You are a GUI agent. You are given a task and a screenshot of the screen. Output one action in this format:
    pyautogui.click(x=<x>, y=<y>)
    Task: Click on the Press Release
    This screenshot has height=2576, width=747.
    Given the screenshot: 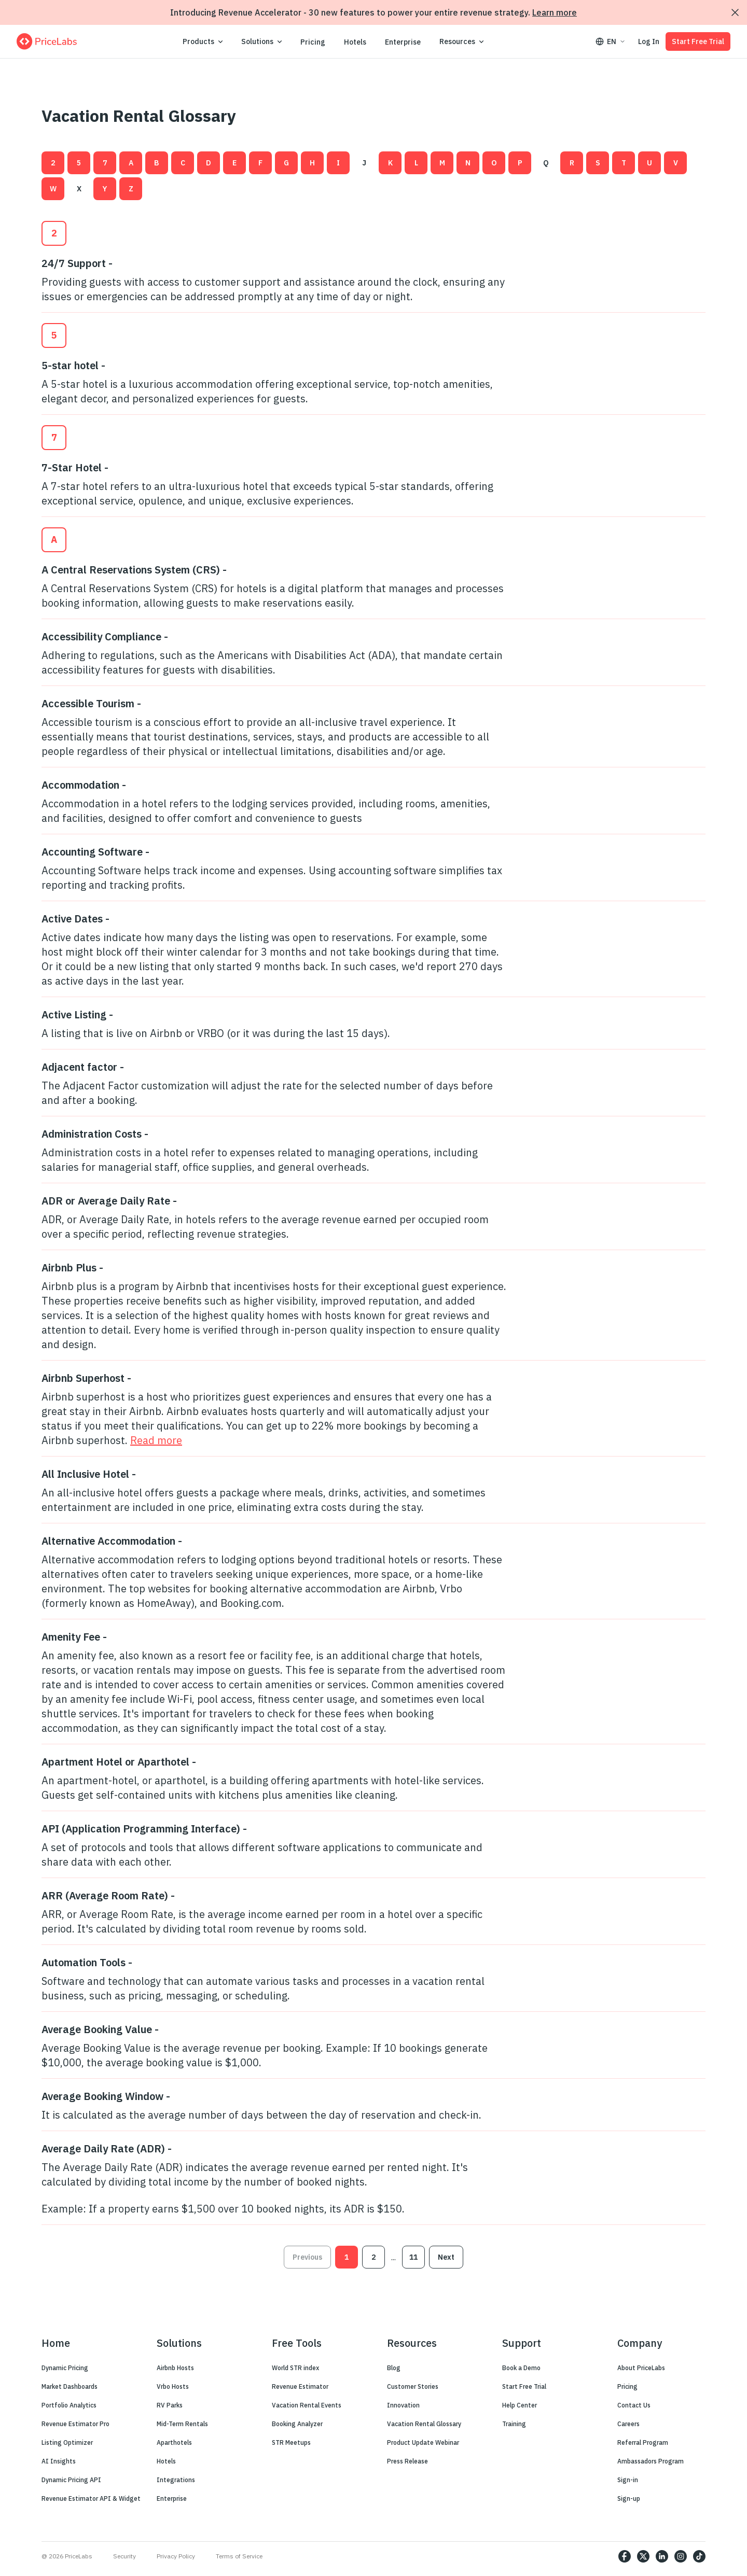 What is the action you would take?
    pyautogui.click(x=407, y=2461)
    